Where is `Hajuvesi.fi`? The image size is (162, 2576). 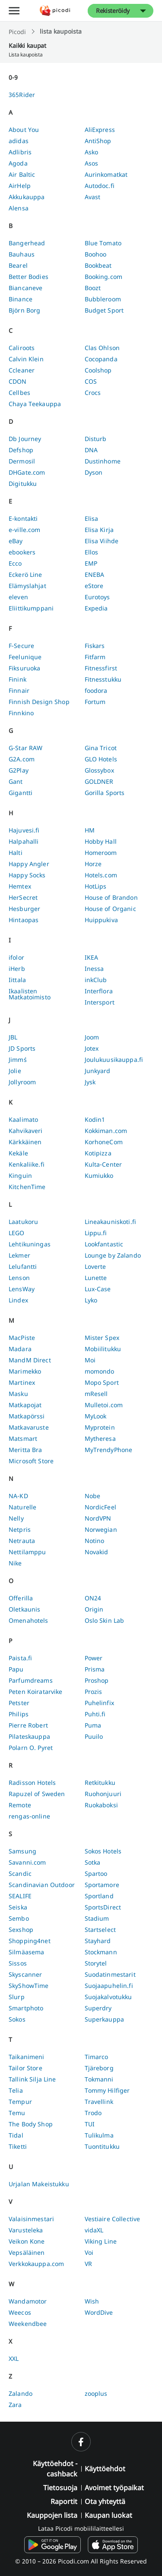
Hajuvesi.fi is located at coordinates (24, 830).